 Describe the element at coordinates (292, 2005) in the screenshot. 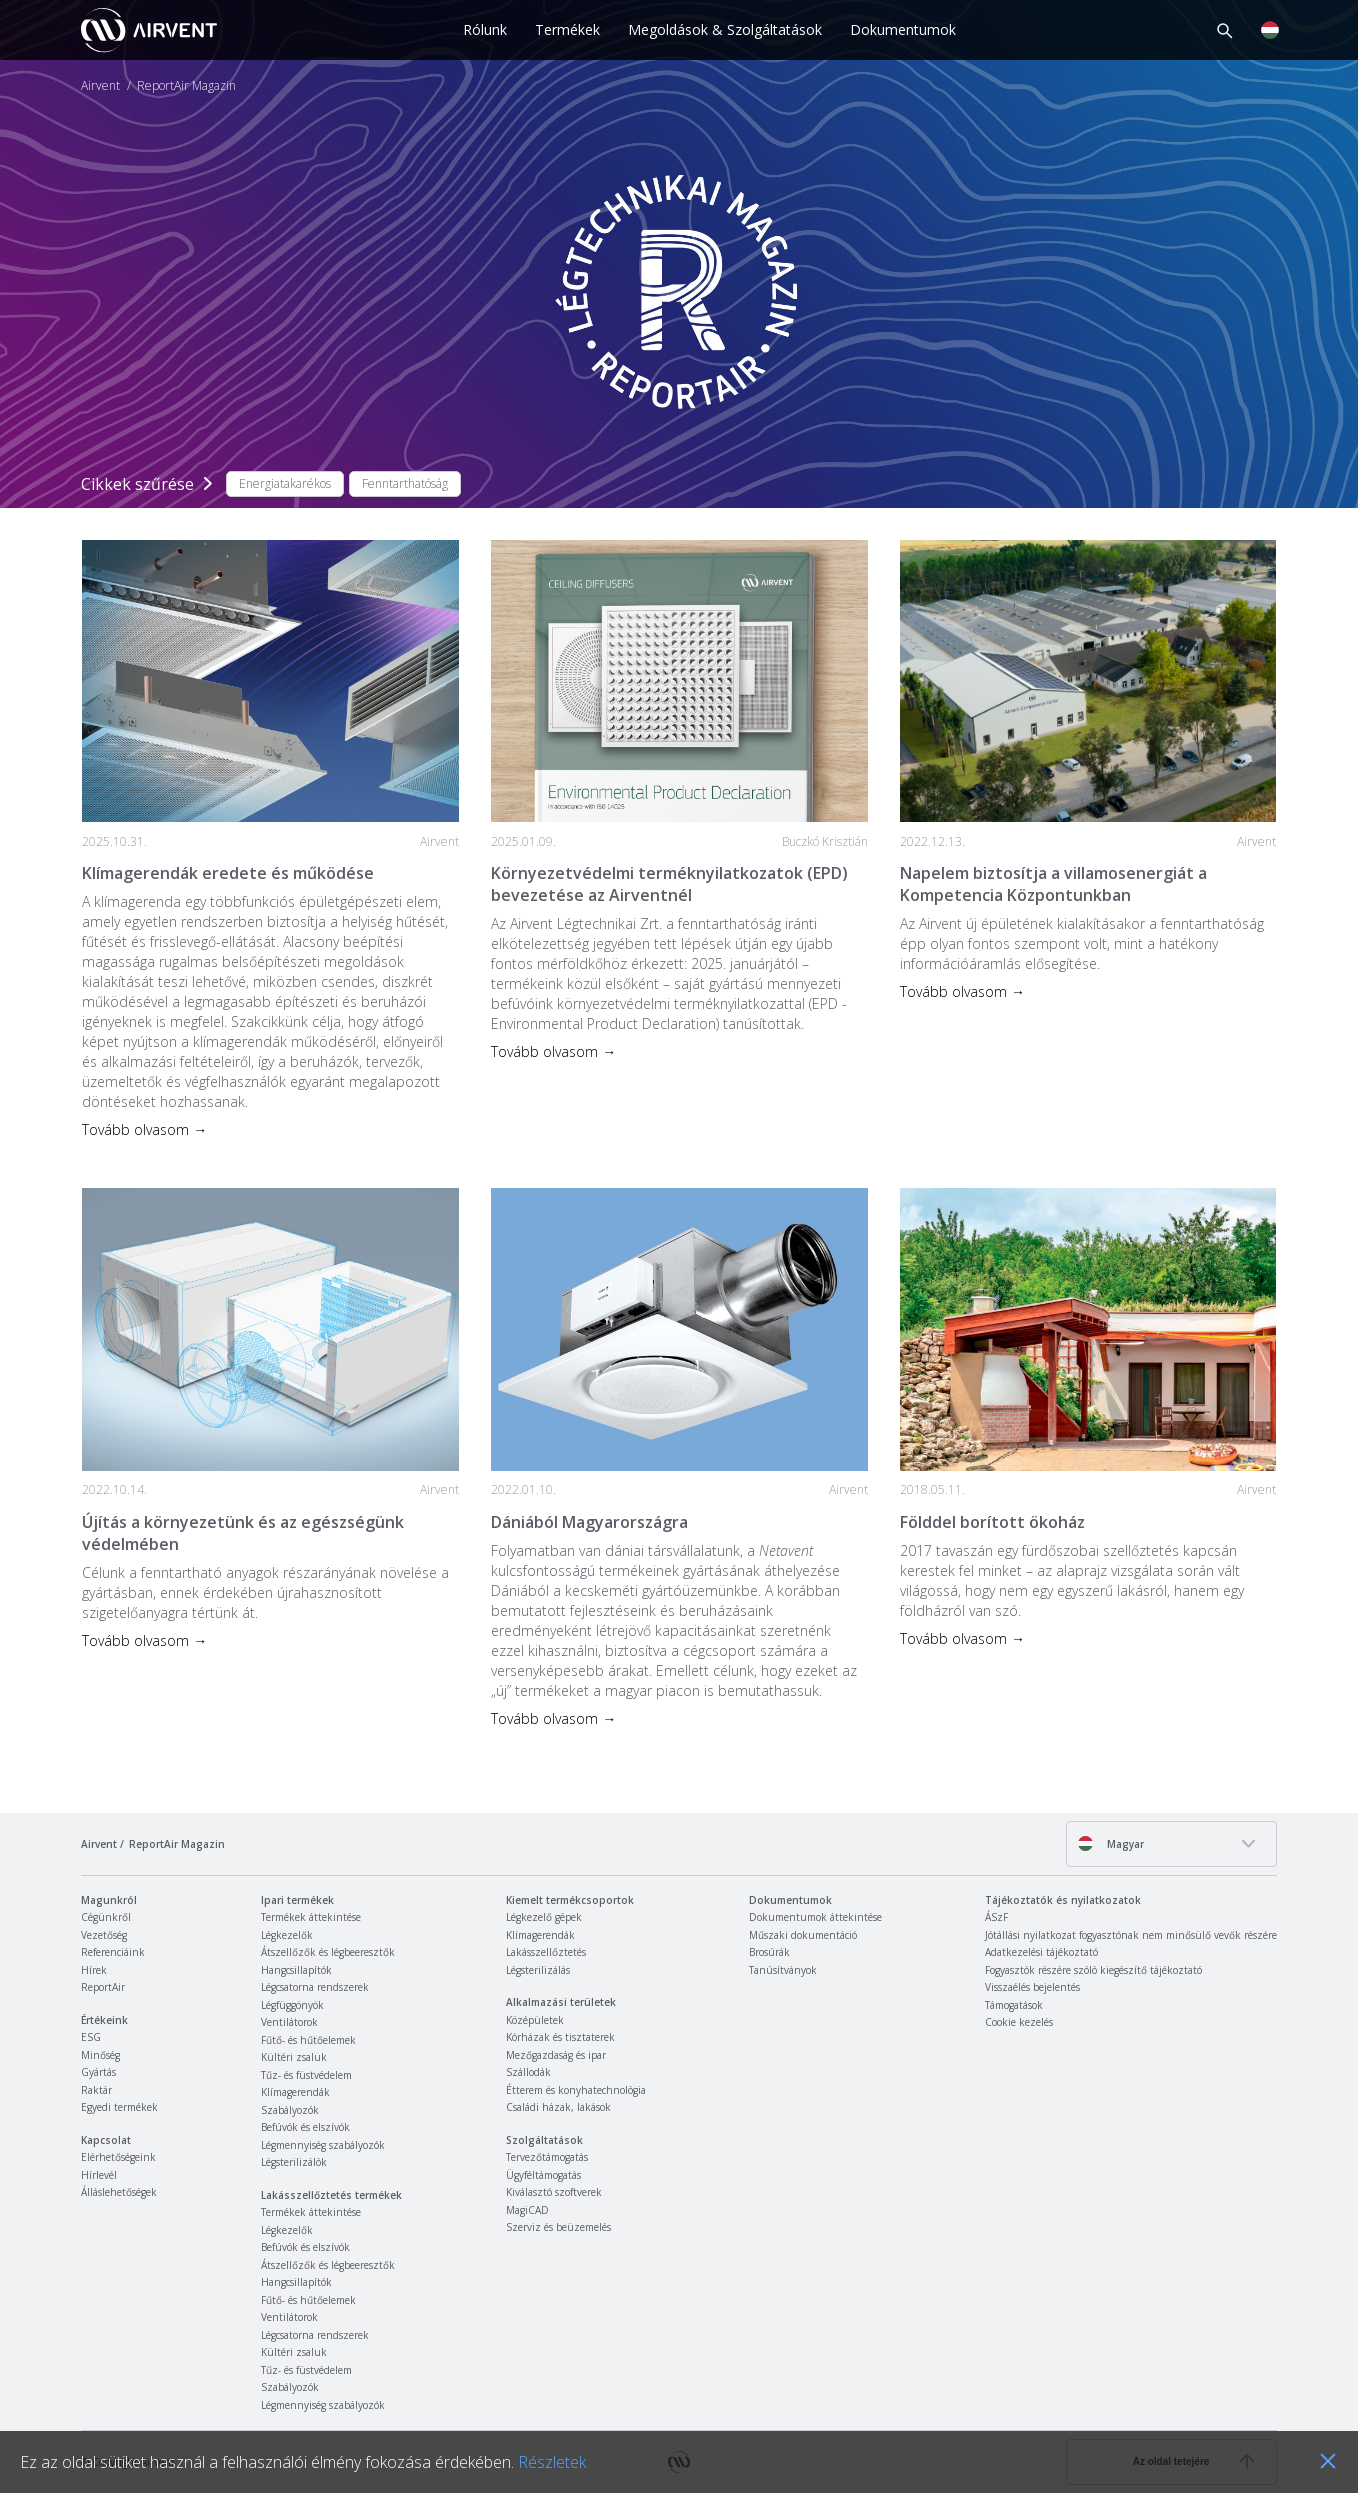

I see `Légfüggönyök` at that location.